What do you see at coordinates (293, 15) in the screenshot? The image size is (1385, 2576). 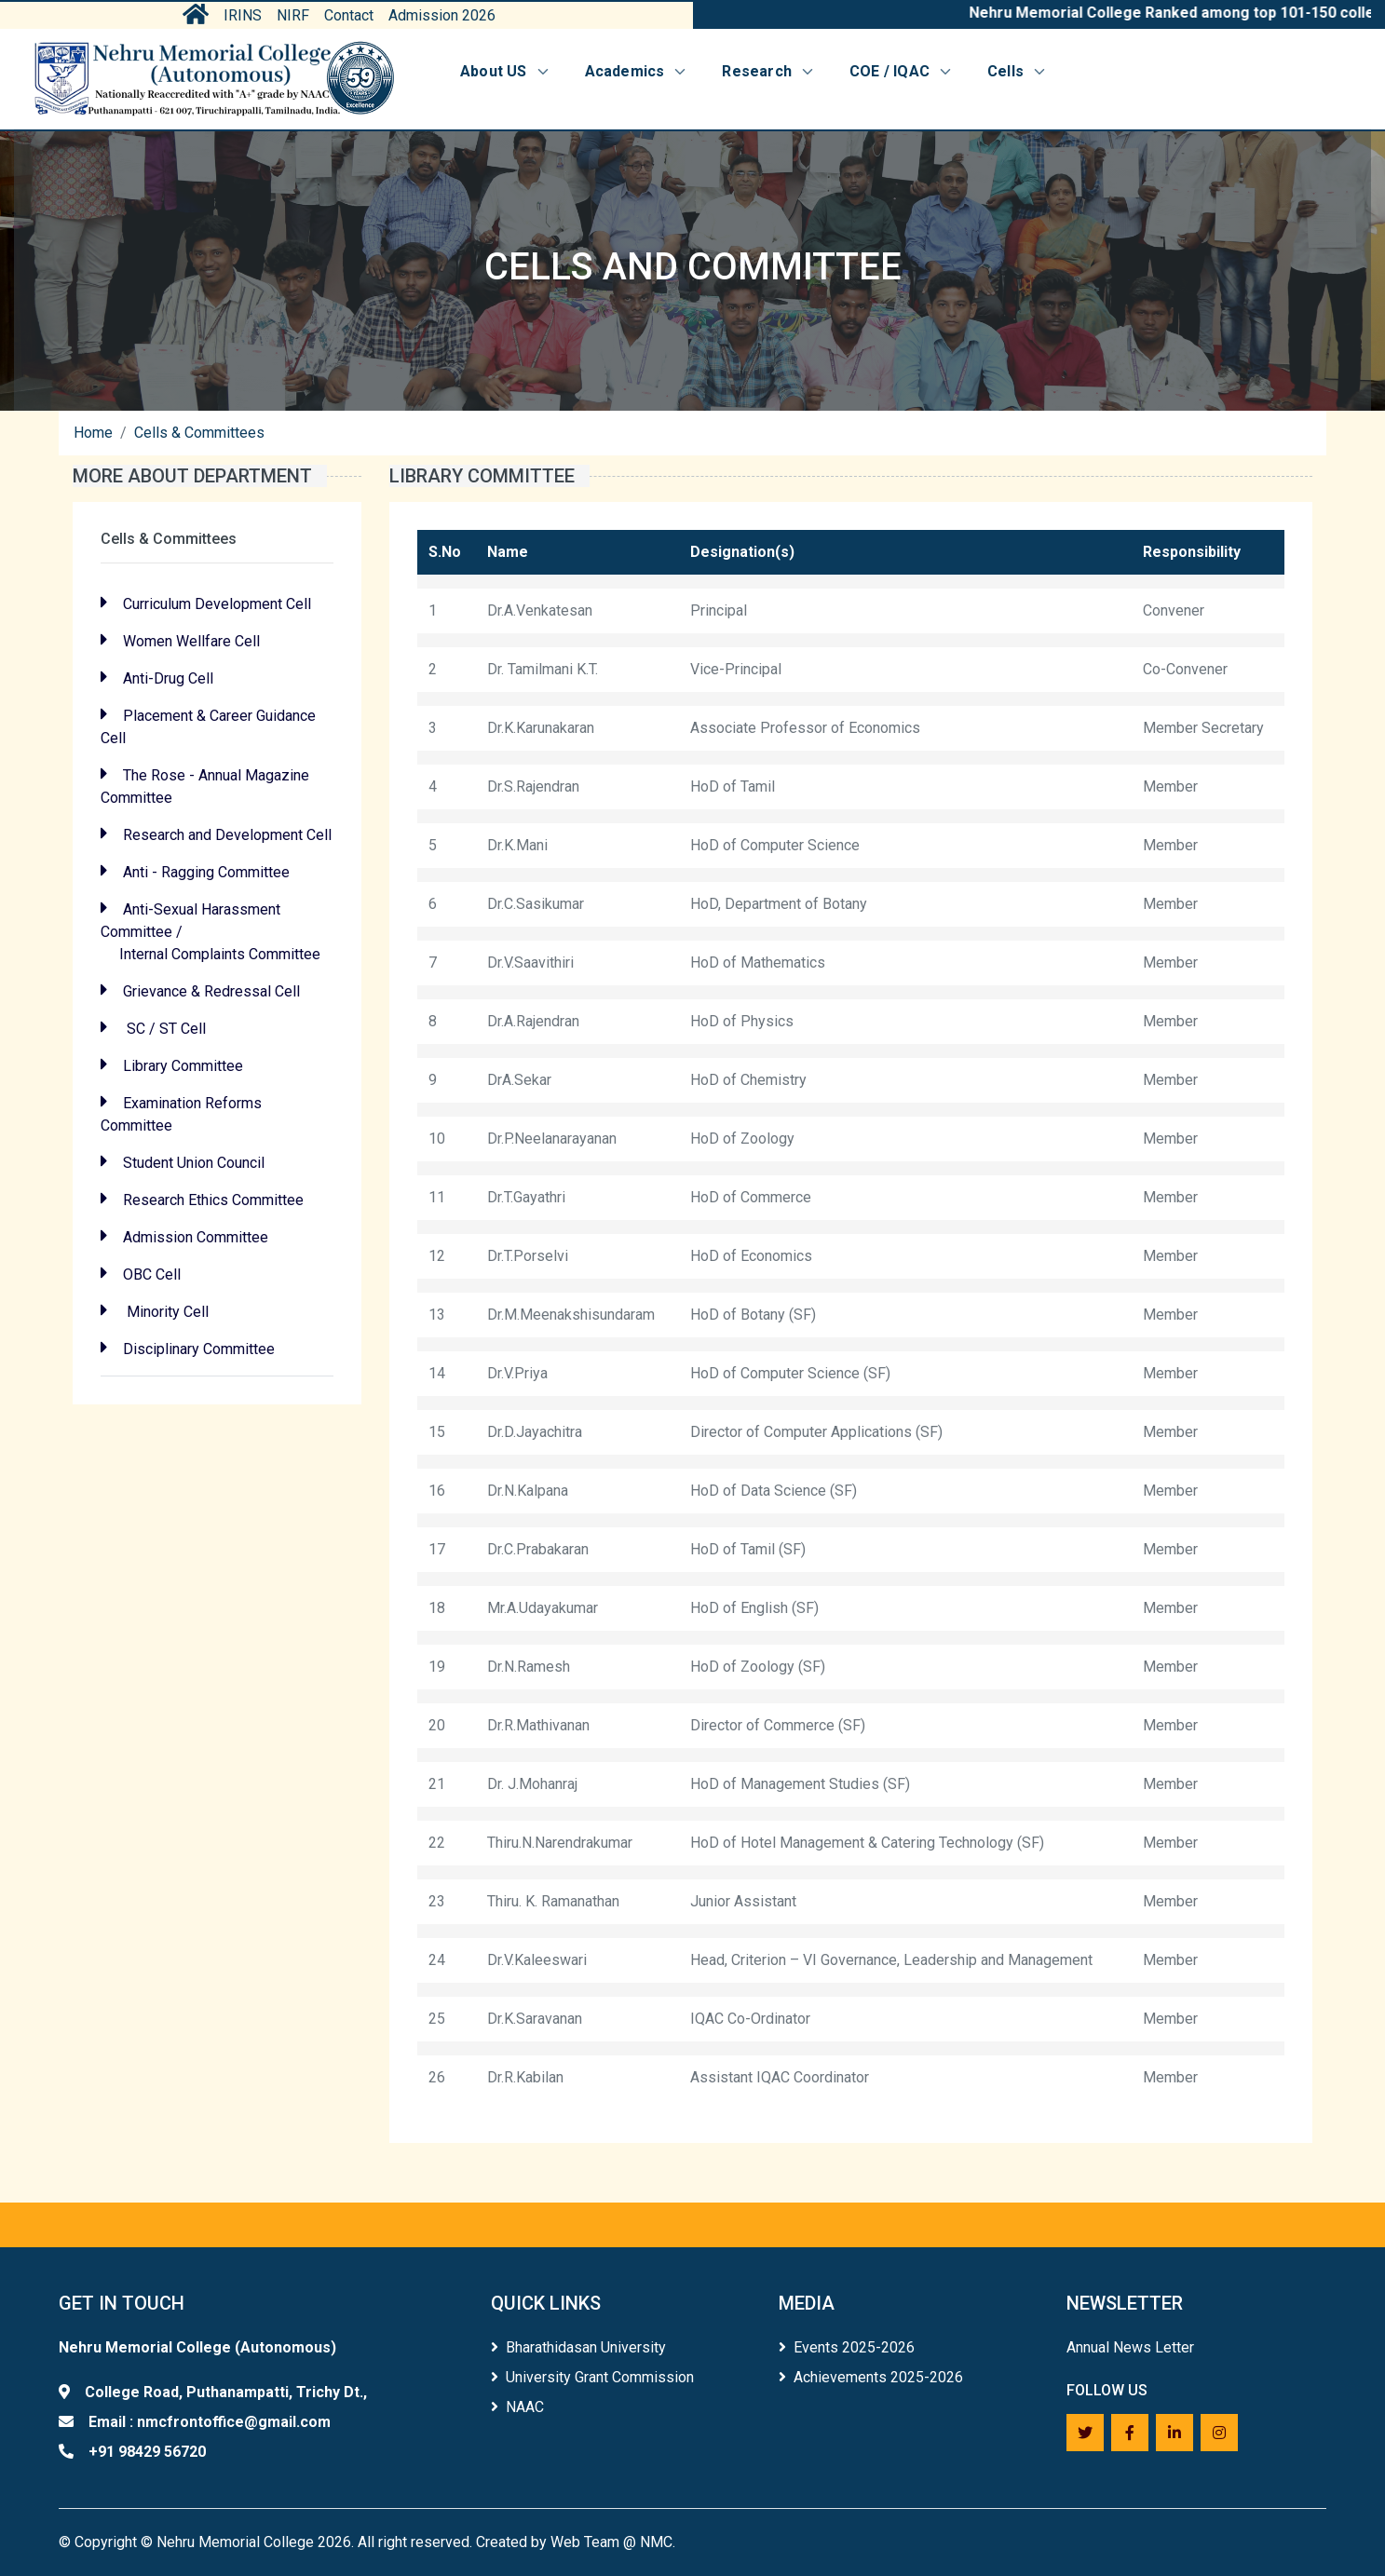 I see `NIRF` at bounding box center [293, 15].